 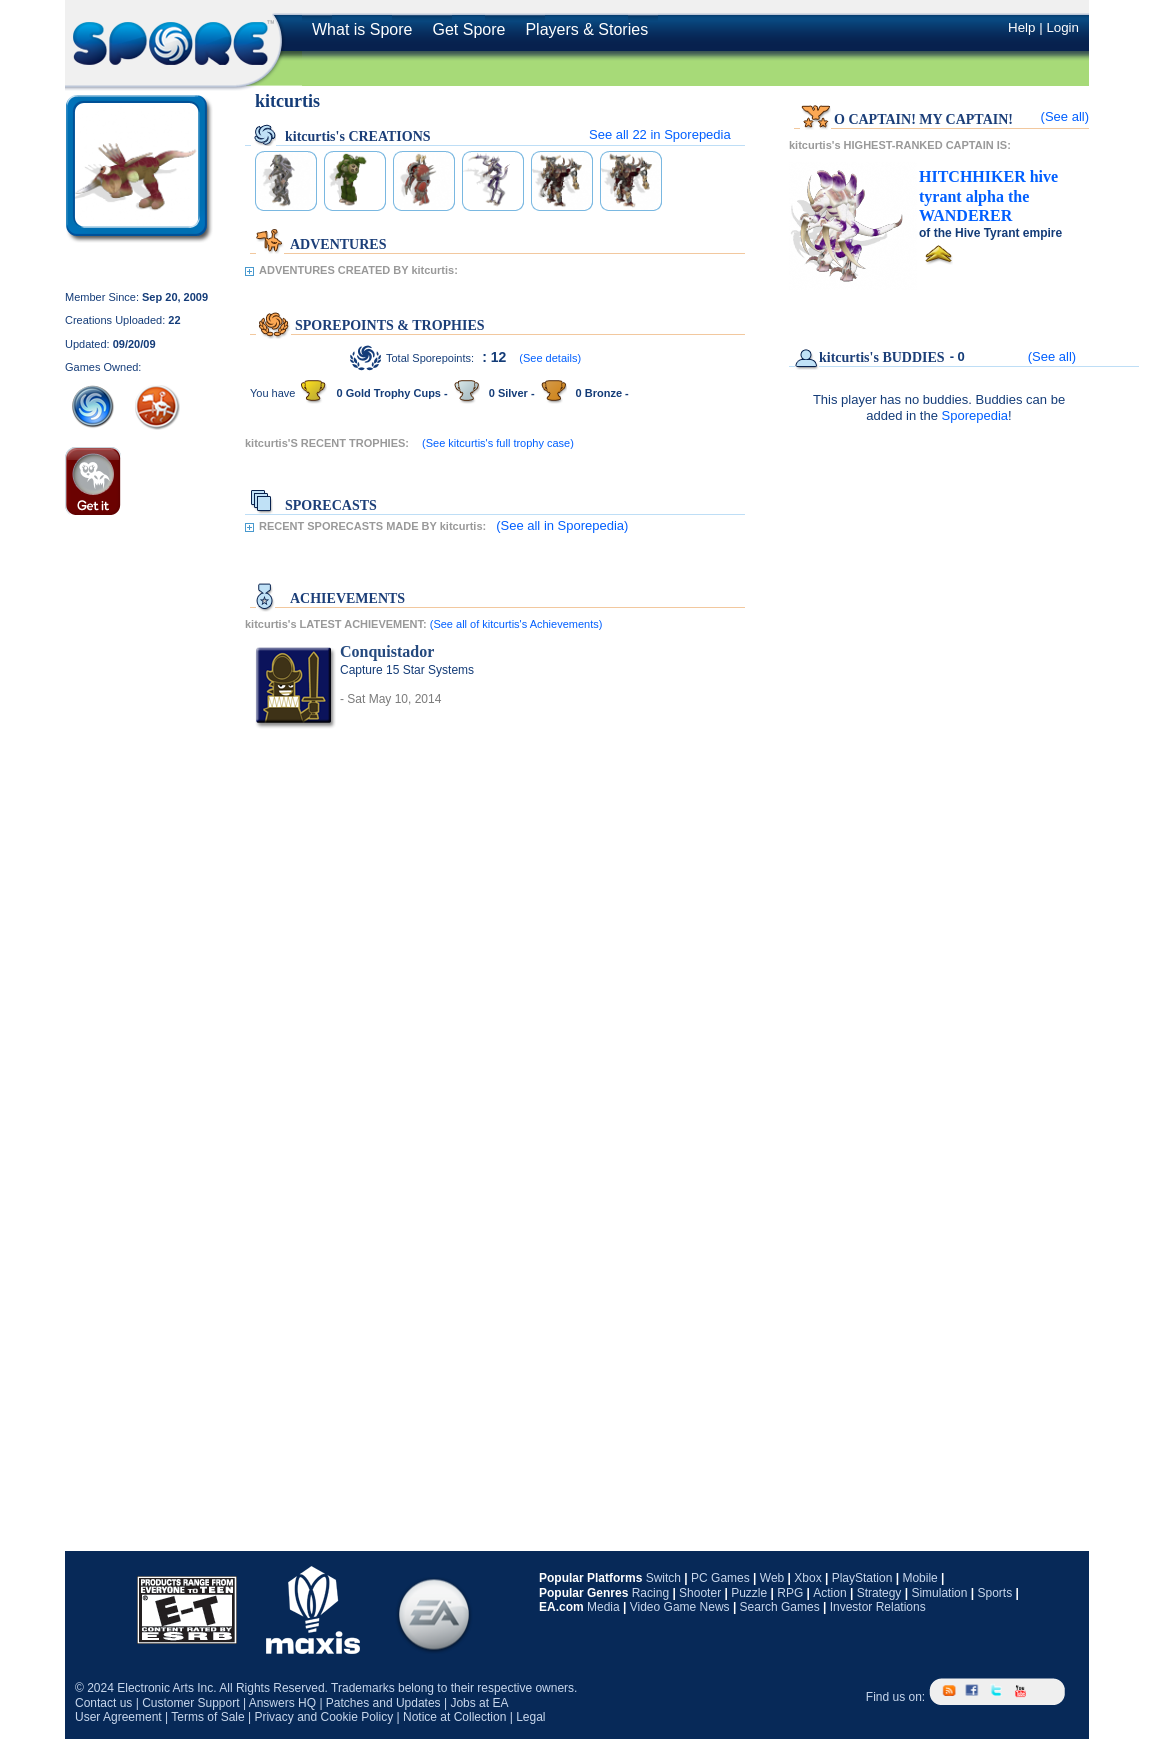 I want to click on Login, so click(x=1062, y=27).